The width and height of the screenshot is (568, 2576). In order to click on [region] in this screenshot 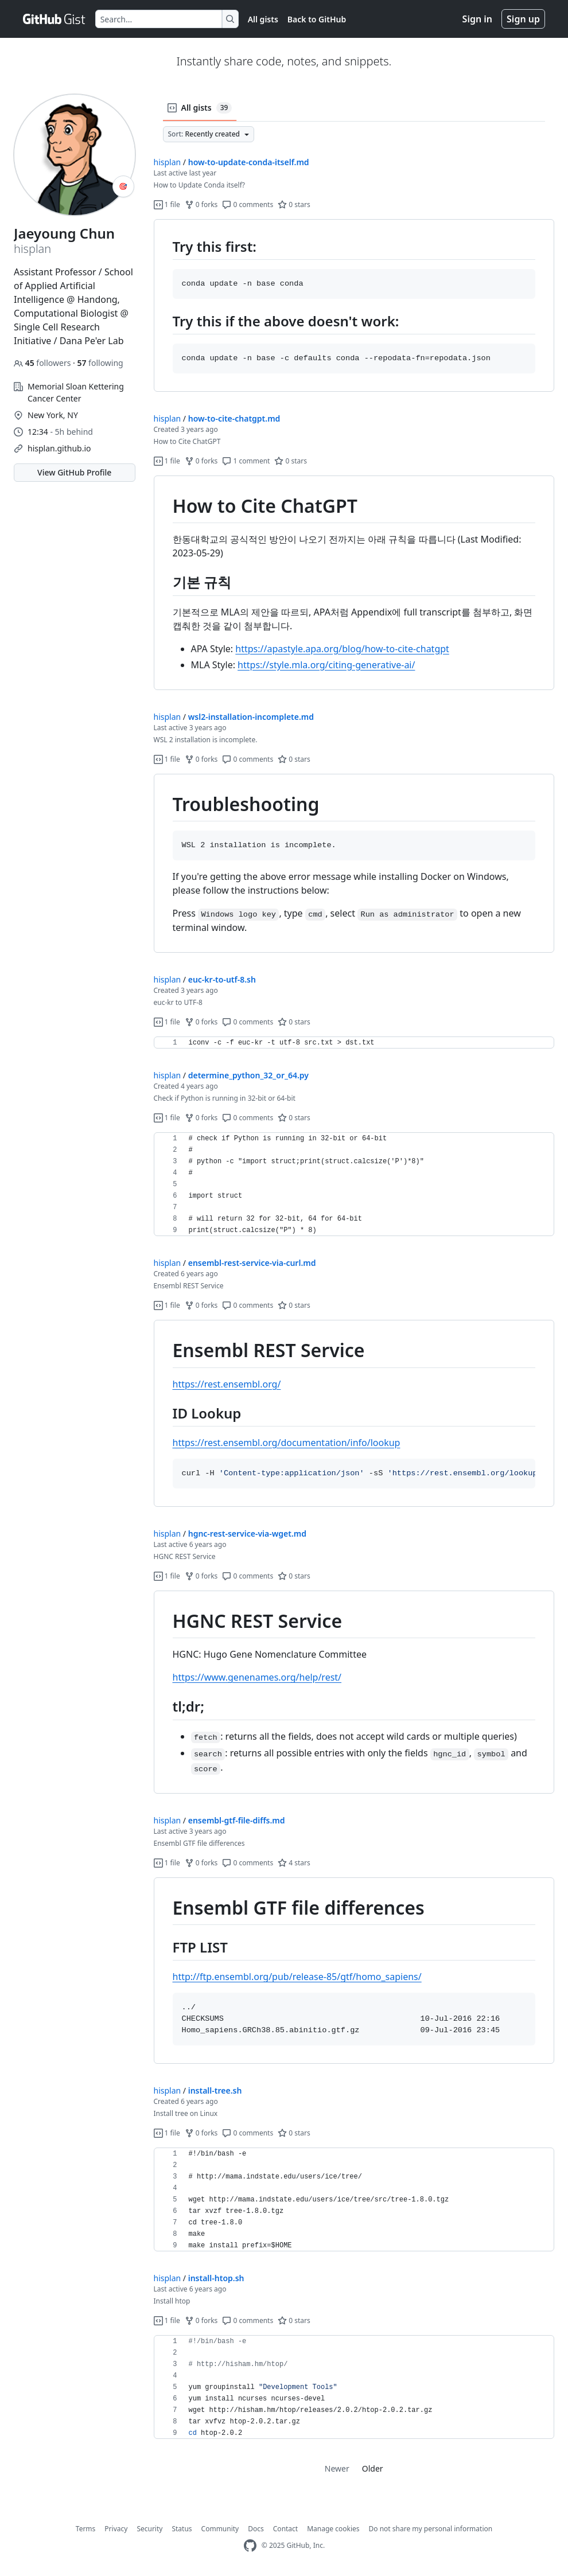, I will do `click(354, 306)`.